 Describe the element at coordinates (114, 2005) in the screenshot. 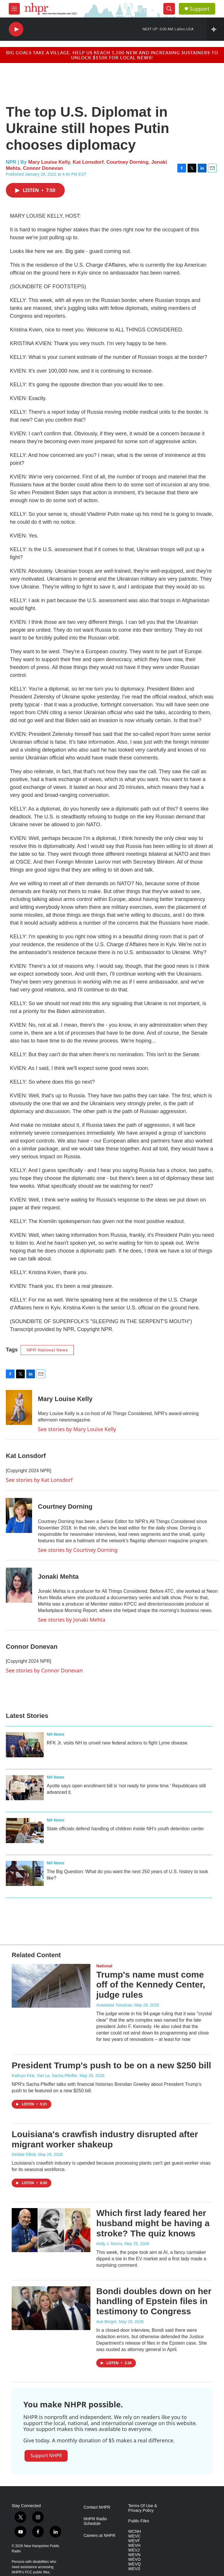

I see `Anastasia Tsioulcas` at that location.